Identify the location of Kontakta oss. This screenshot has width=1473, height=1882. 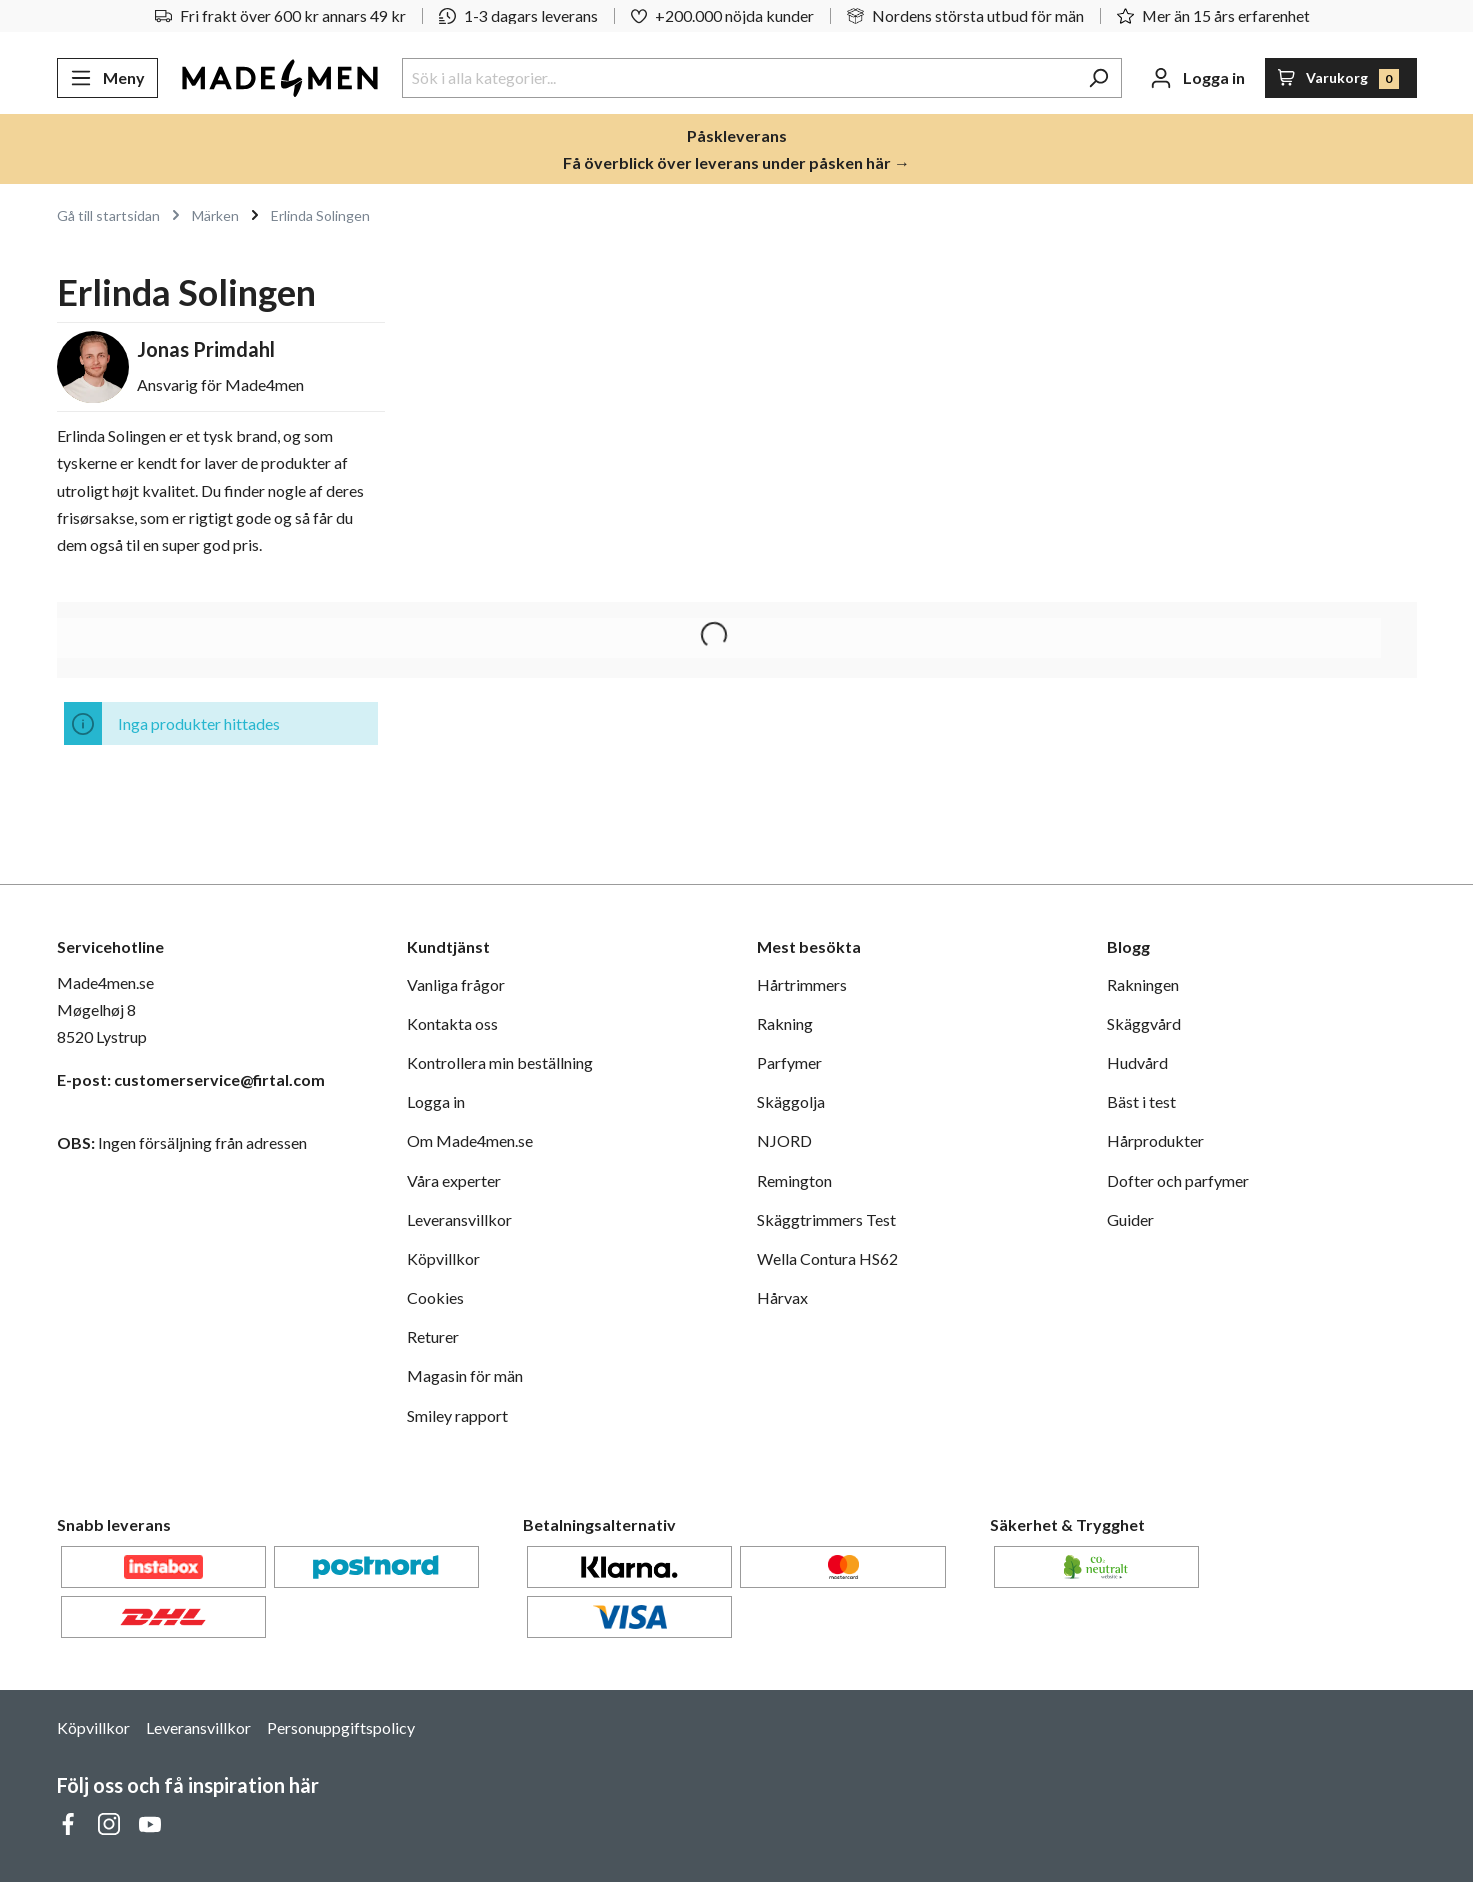
(452, 1023).